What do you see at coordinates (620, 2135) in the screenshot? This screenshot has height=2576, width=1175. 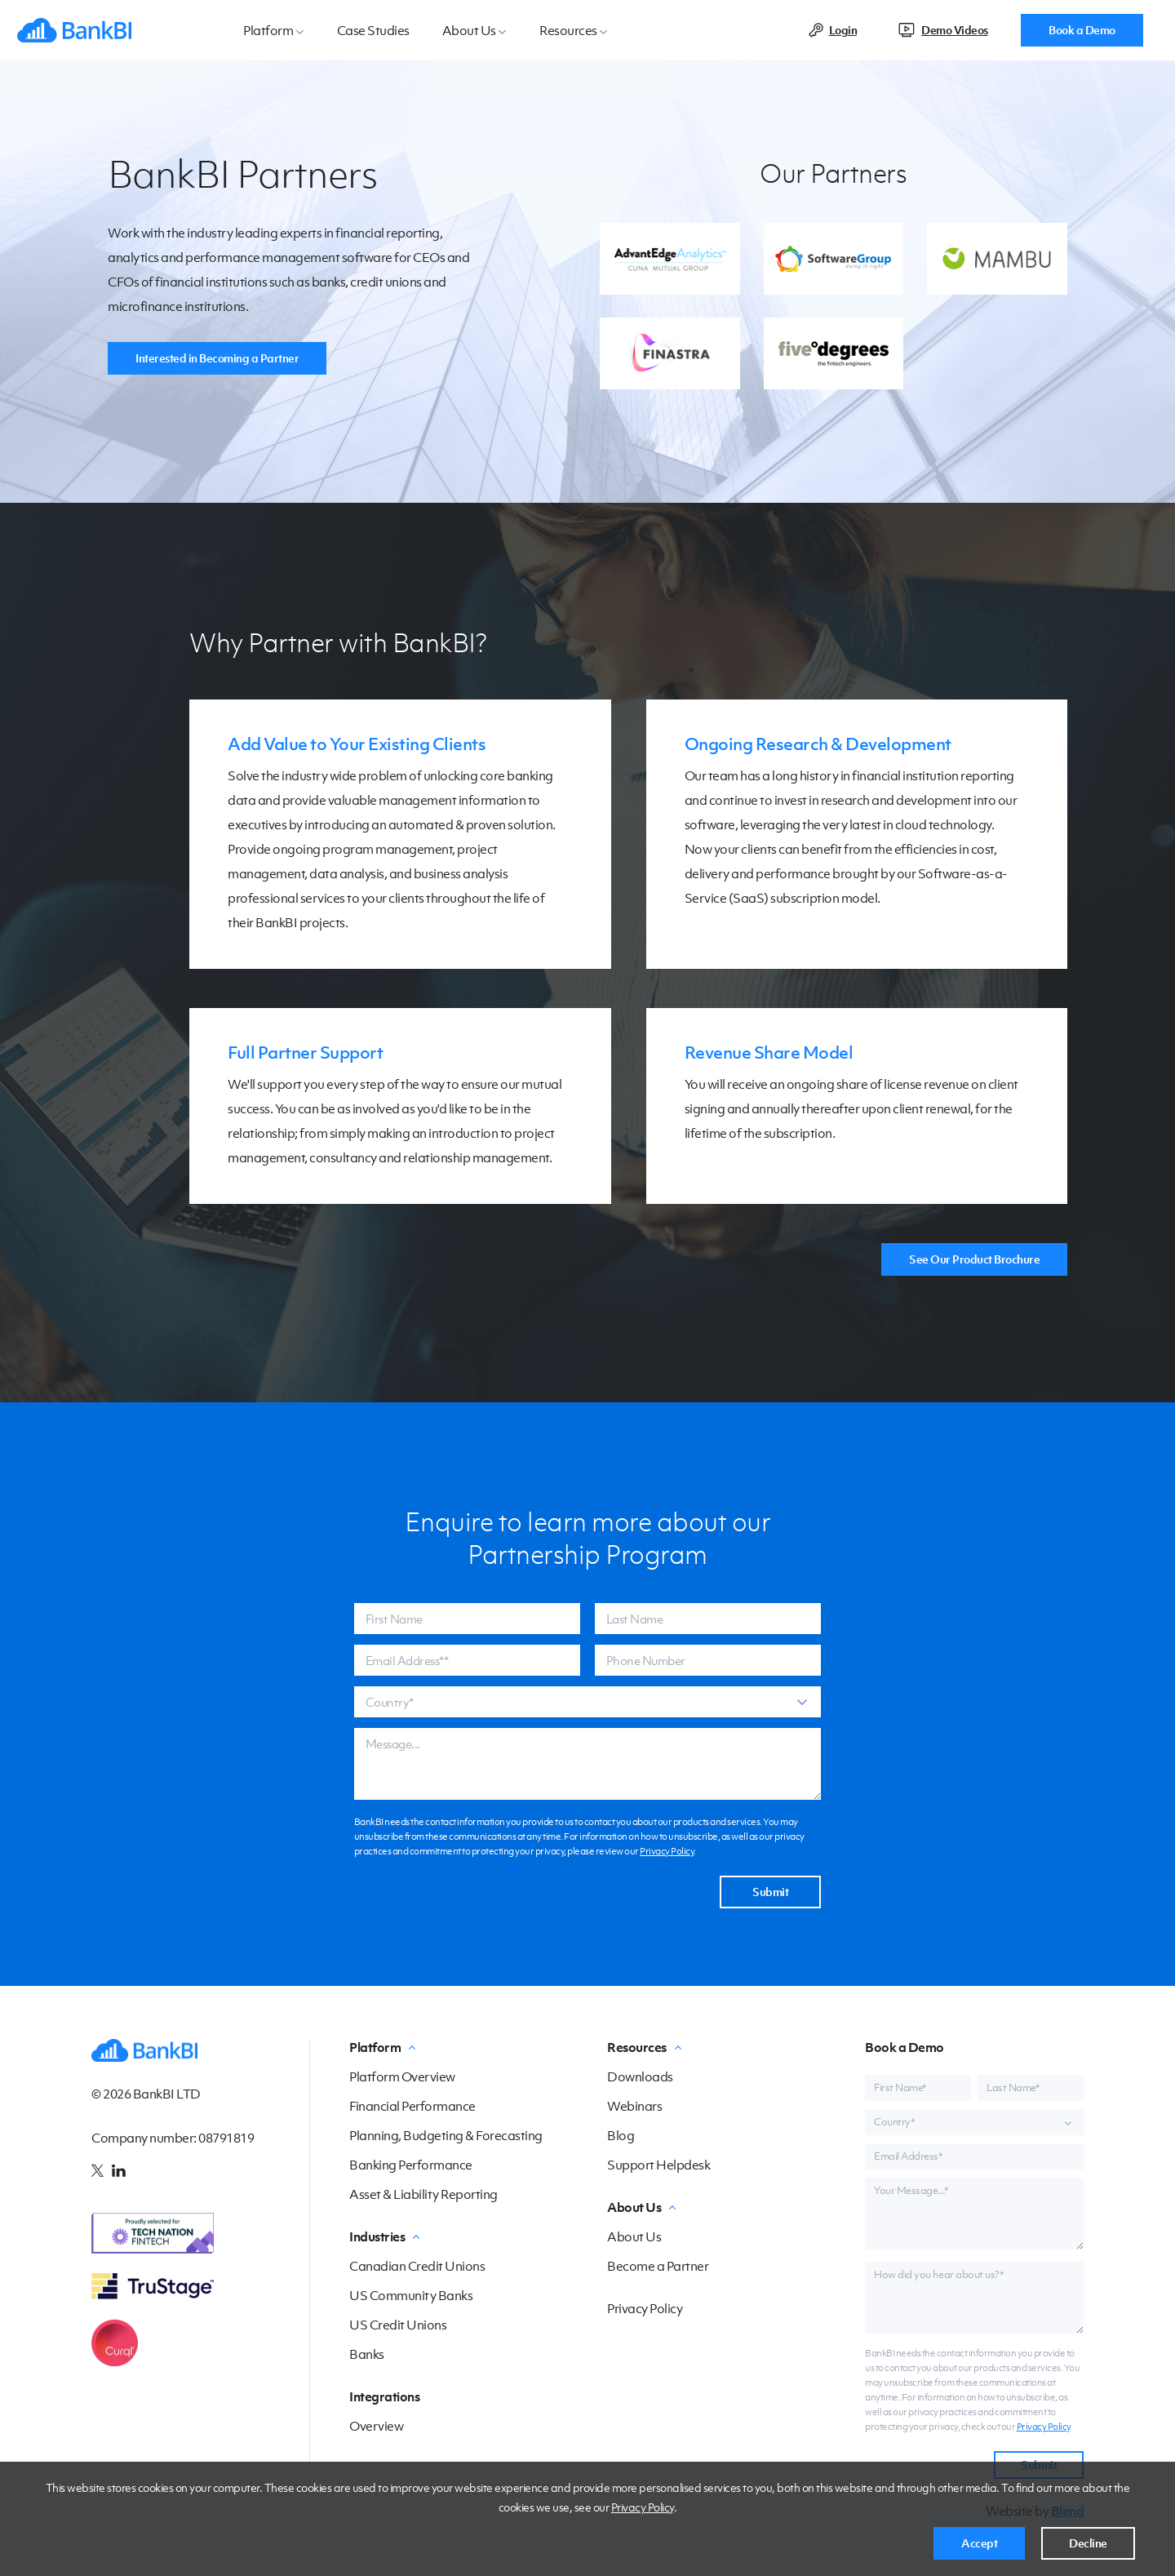 I see `Blog` at bounding box center [620, 2135].